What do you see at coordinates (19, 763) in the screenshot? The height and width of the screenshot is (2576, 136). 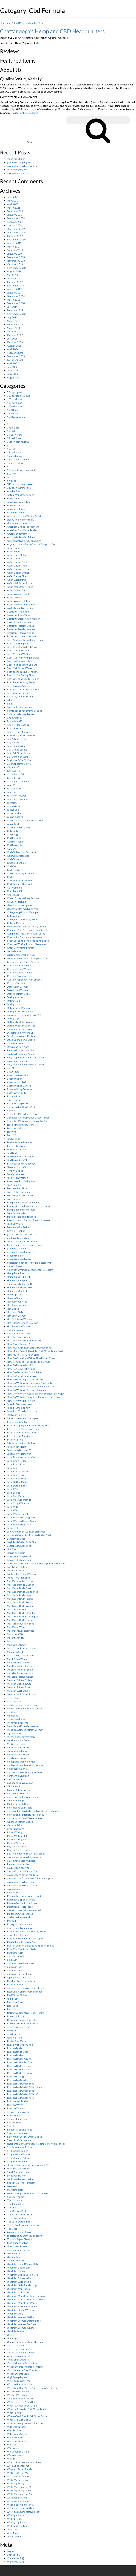 I see `Buying Essays Online` at bounding box center [19, 763].